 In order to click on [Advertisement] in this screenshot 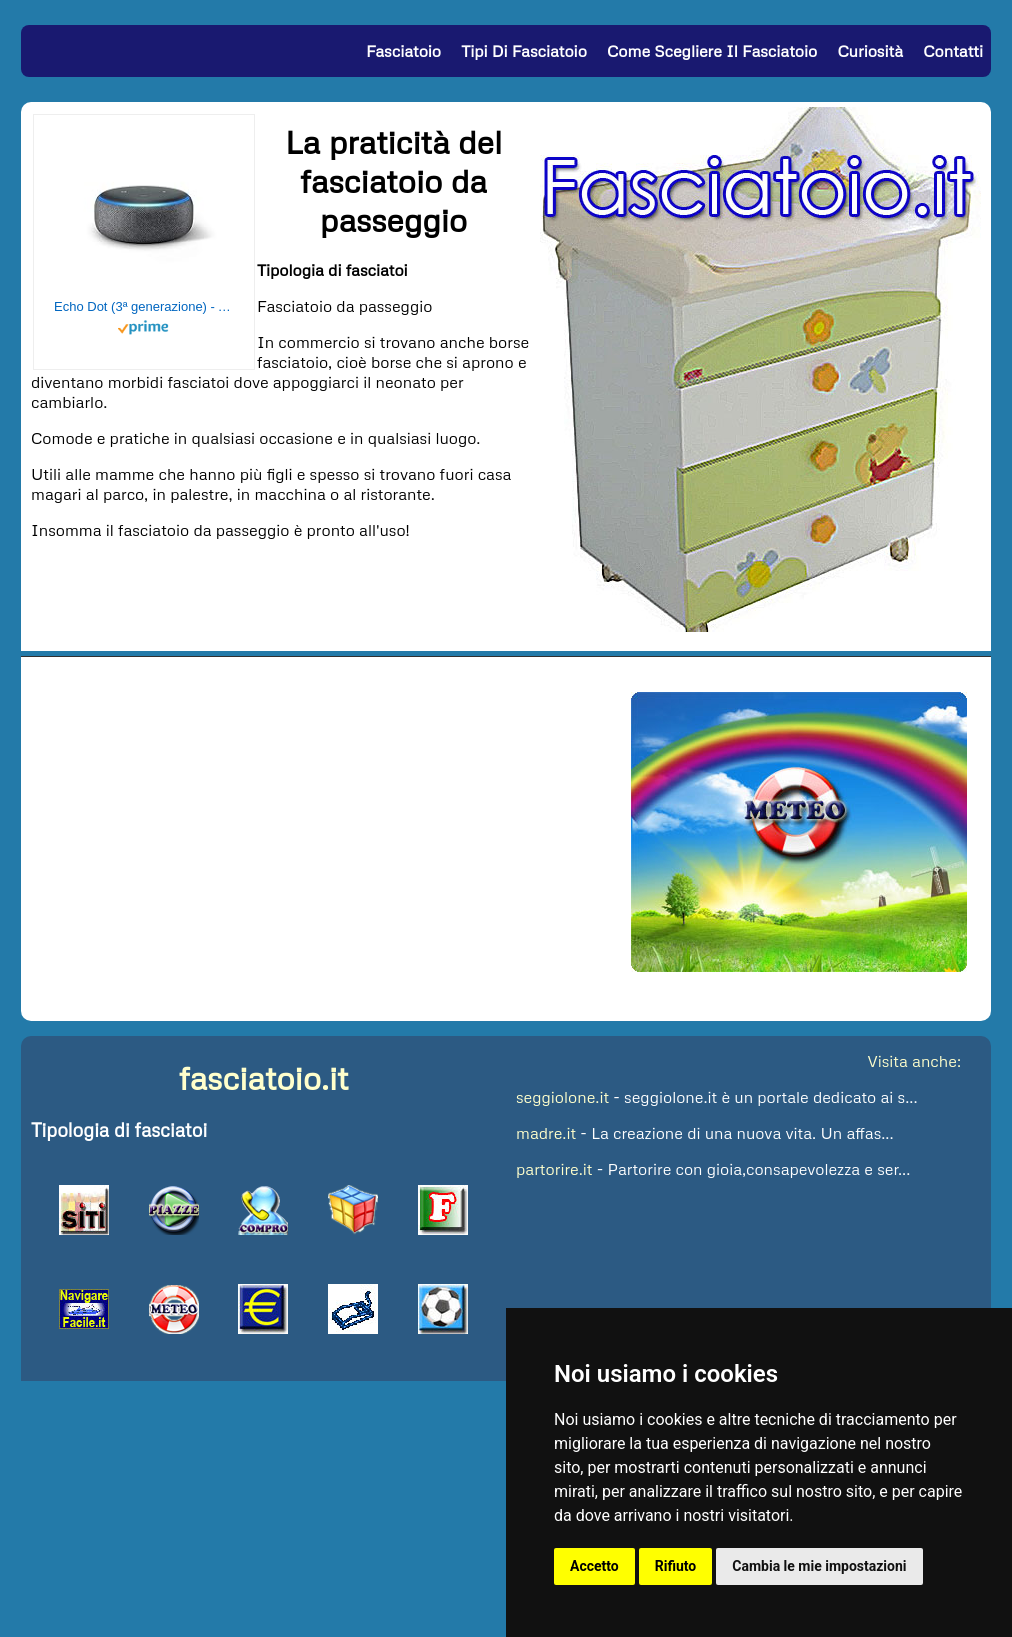, I will do `click(281, 586)`.